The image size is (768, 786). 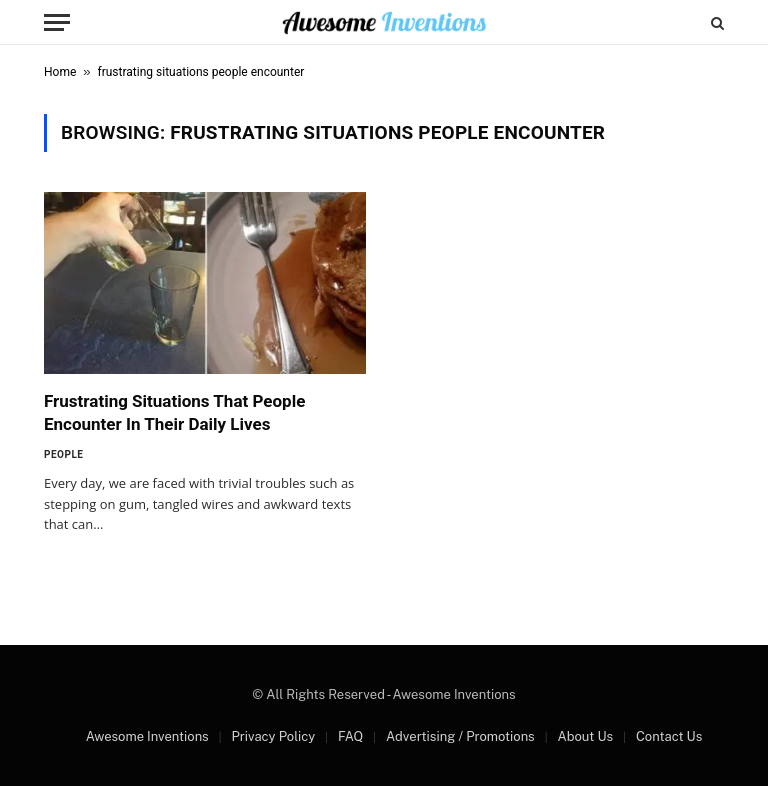 I want to click on Frustrating Situations That People Encounter In Their Daily Lives, so click(x=174, y=412).